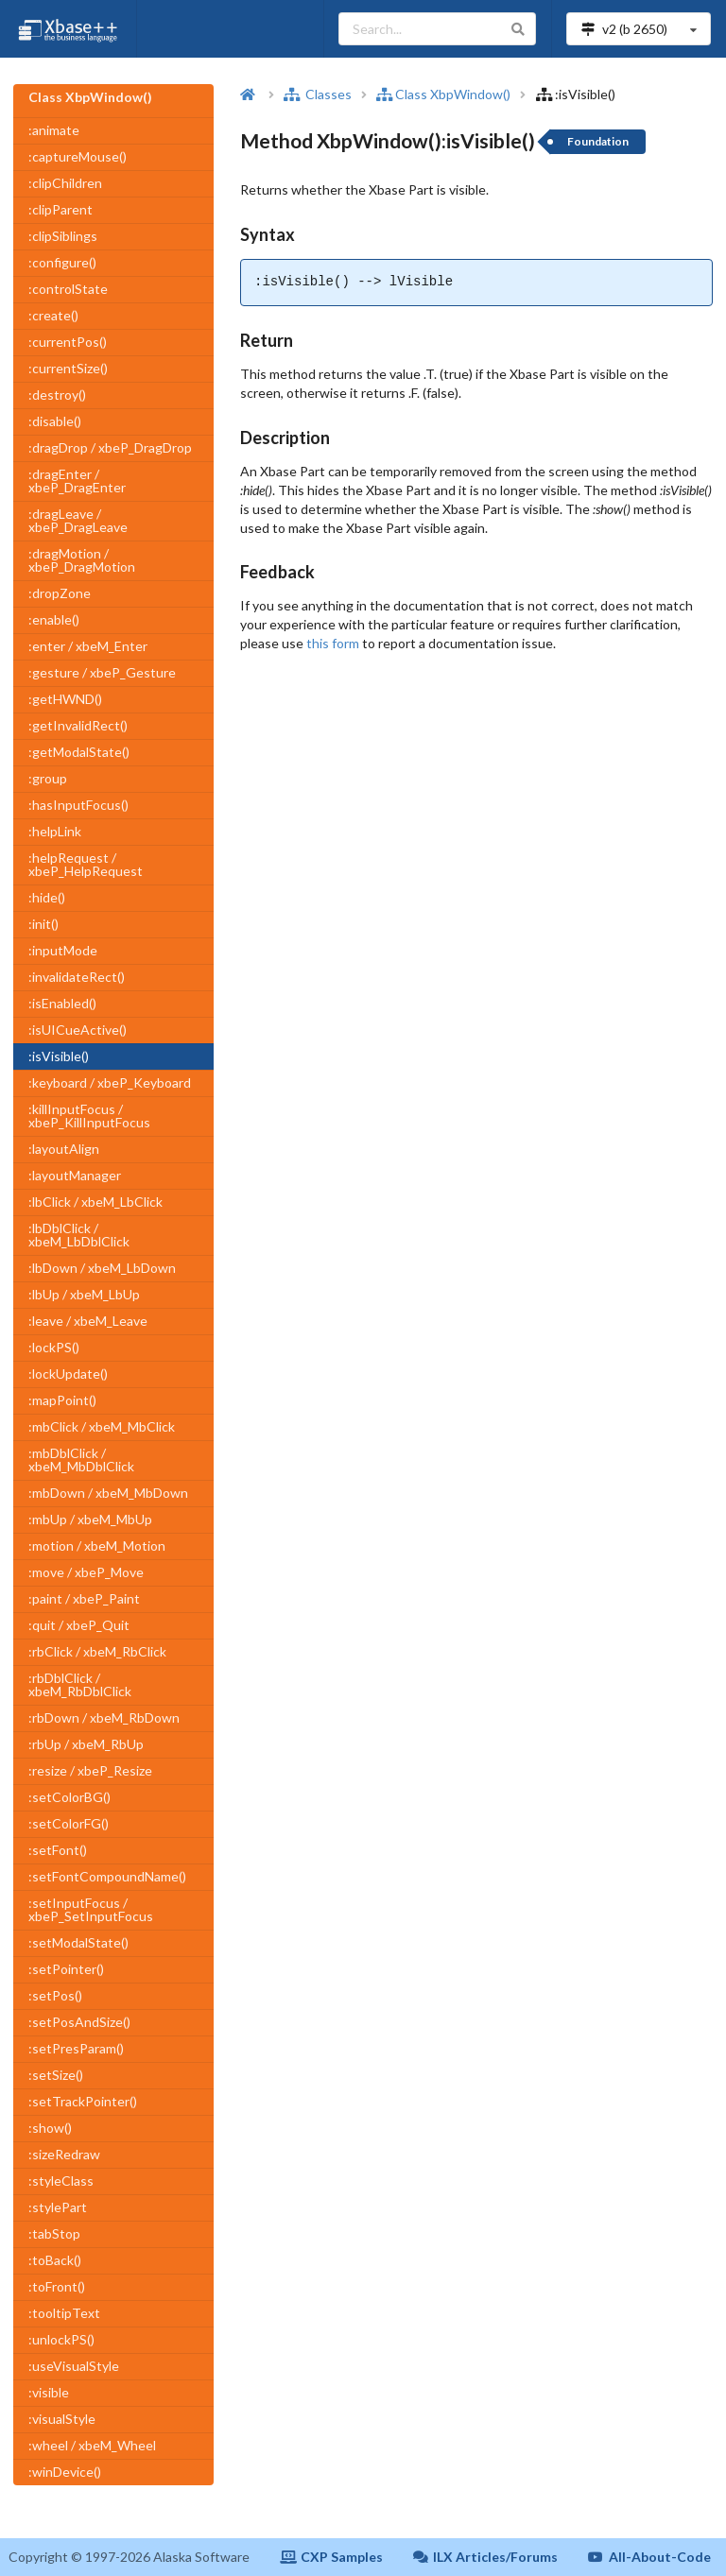  What do you see at coordinates (62, 950) in the screenshot?
I see `:inputMode` at bounding box center [62, 950].